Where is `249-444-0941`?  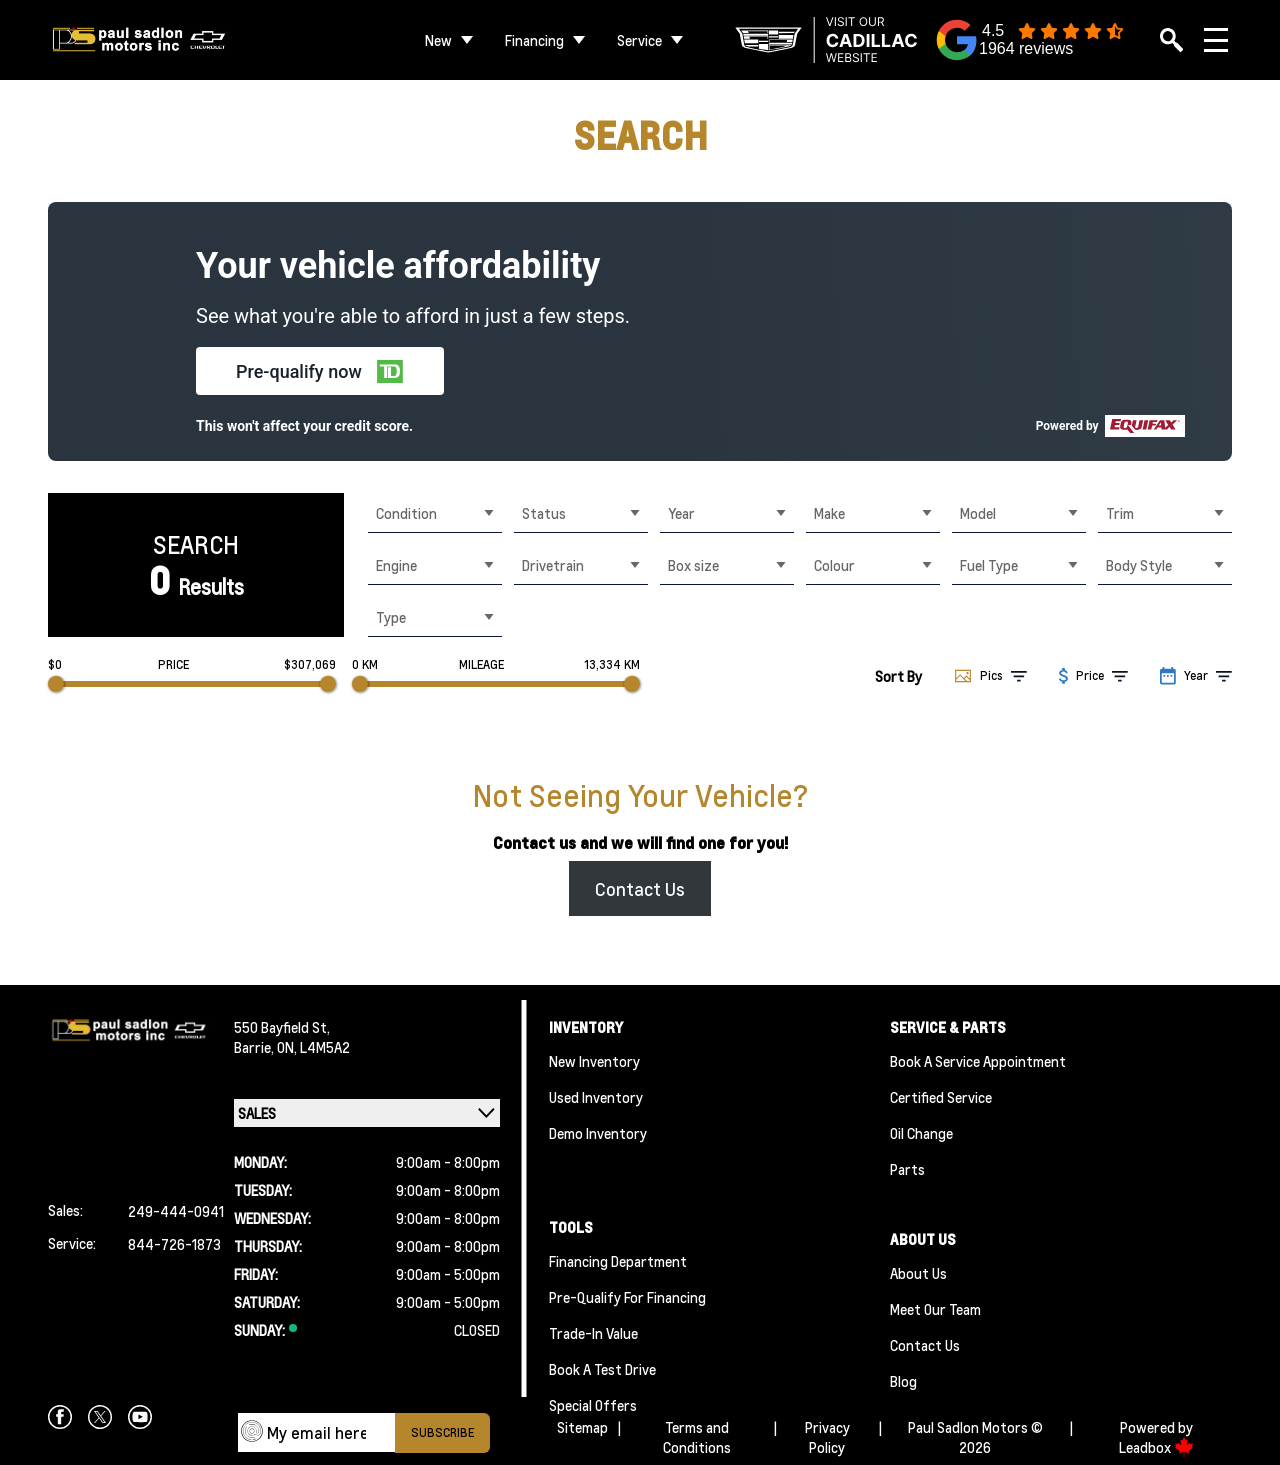 249-444-0941 is located at coordinates (176, 1211).